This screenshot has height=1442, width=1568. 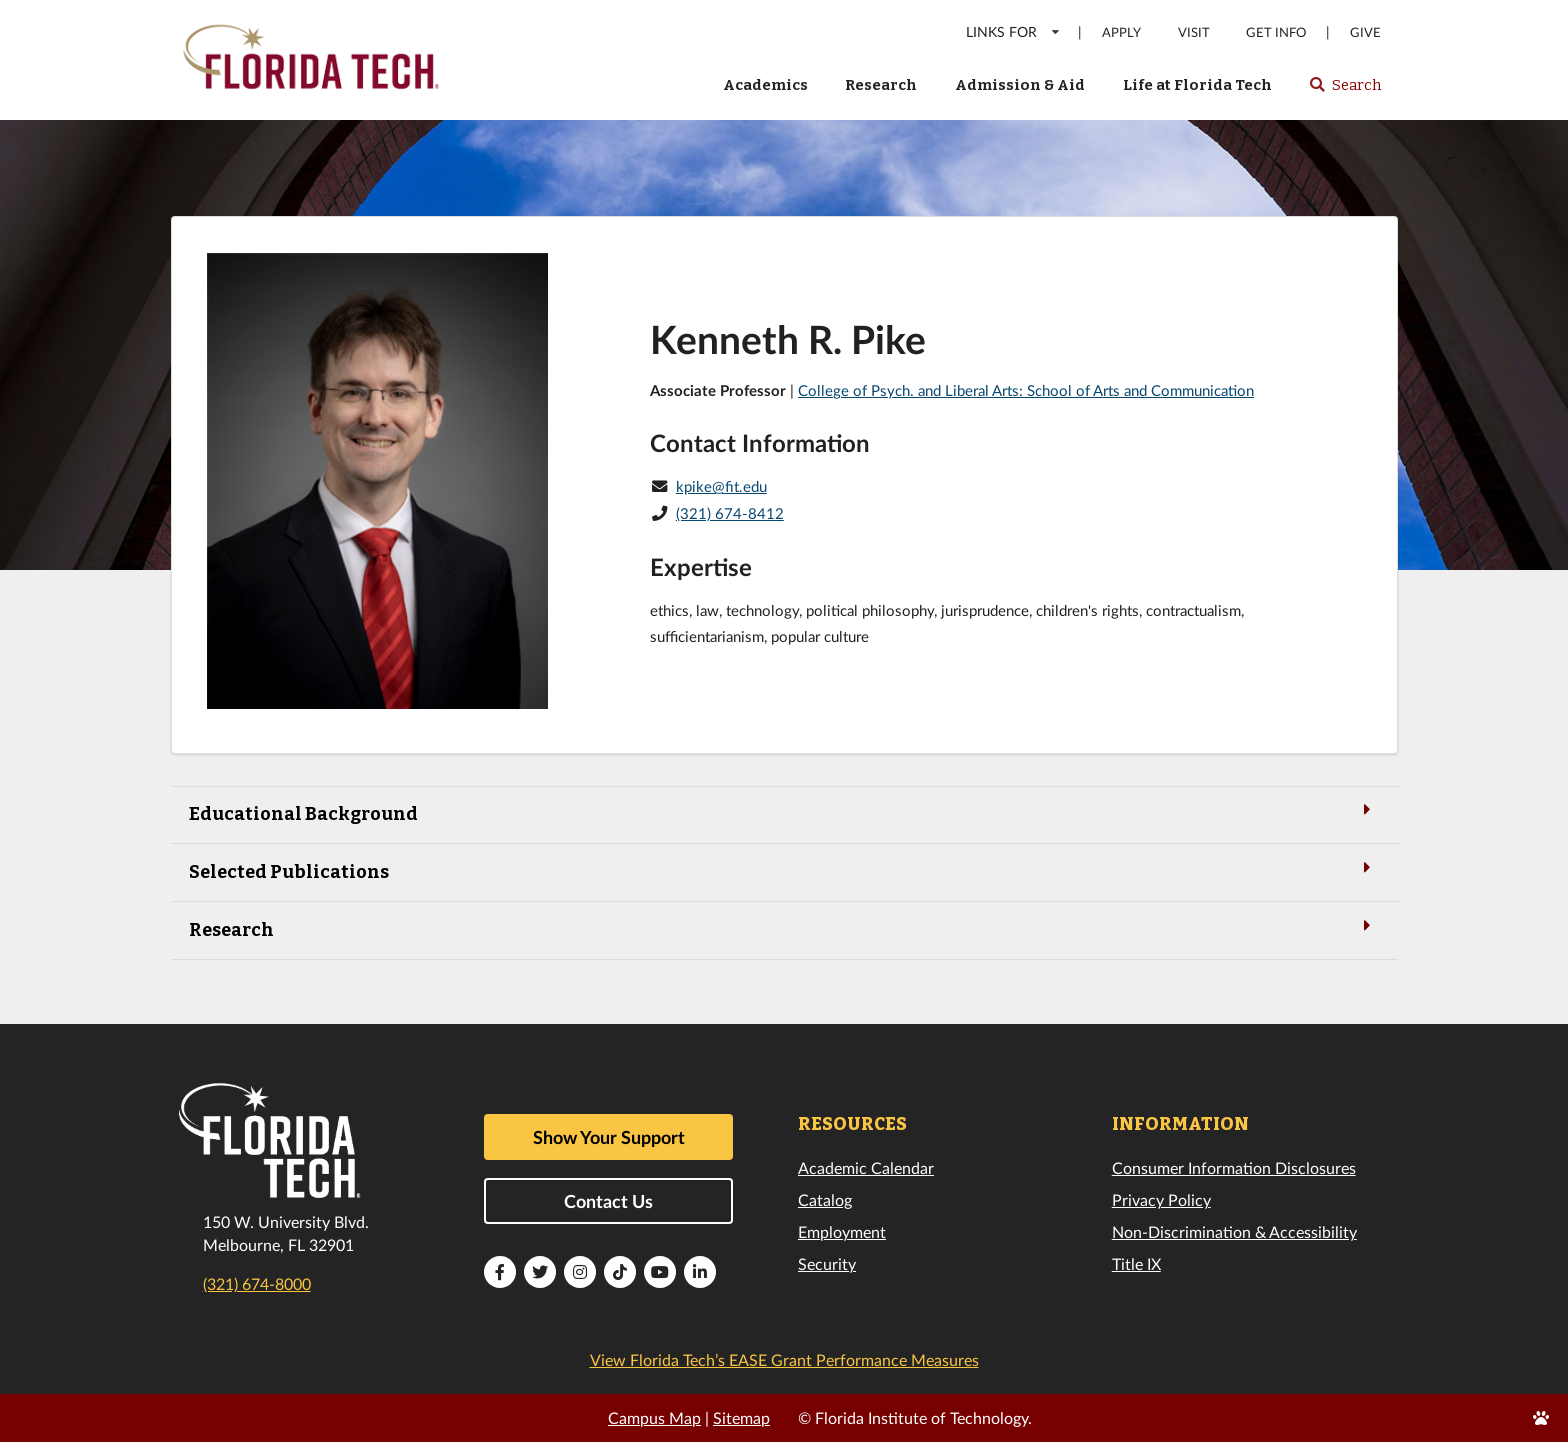 I want to click on Contact Us, so click(x=608, y=1201).